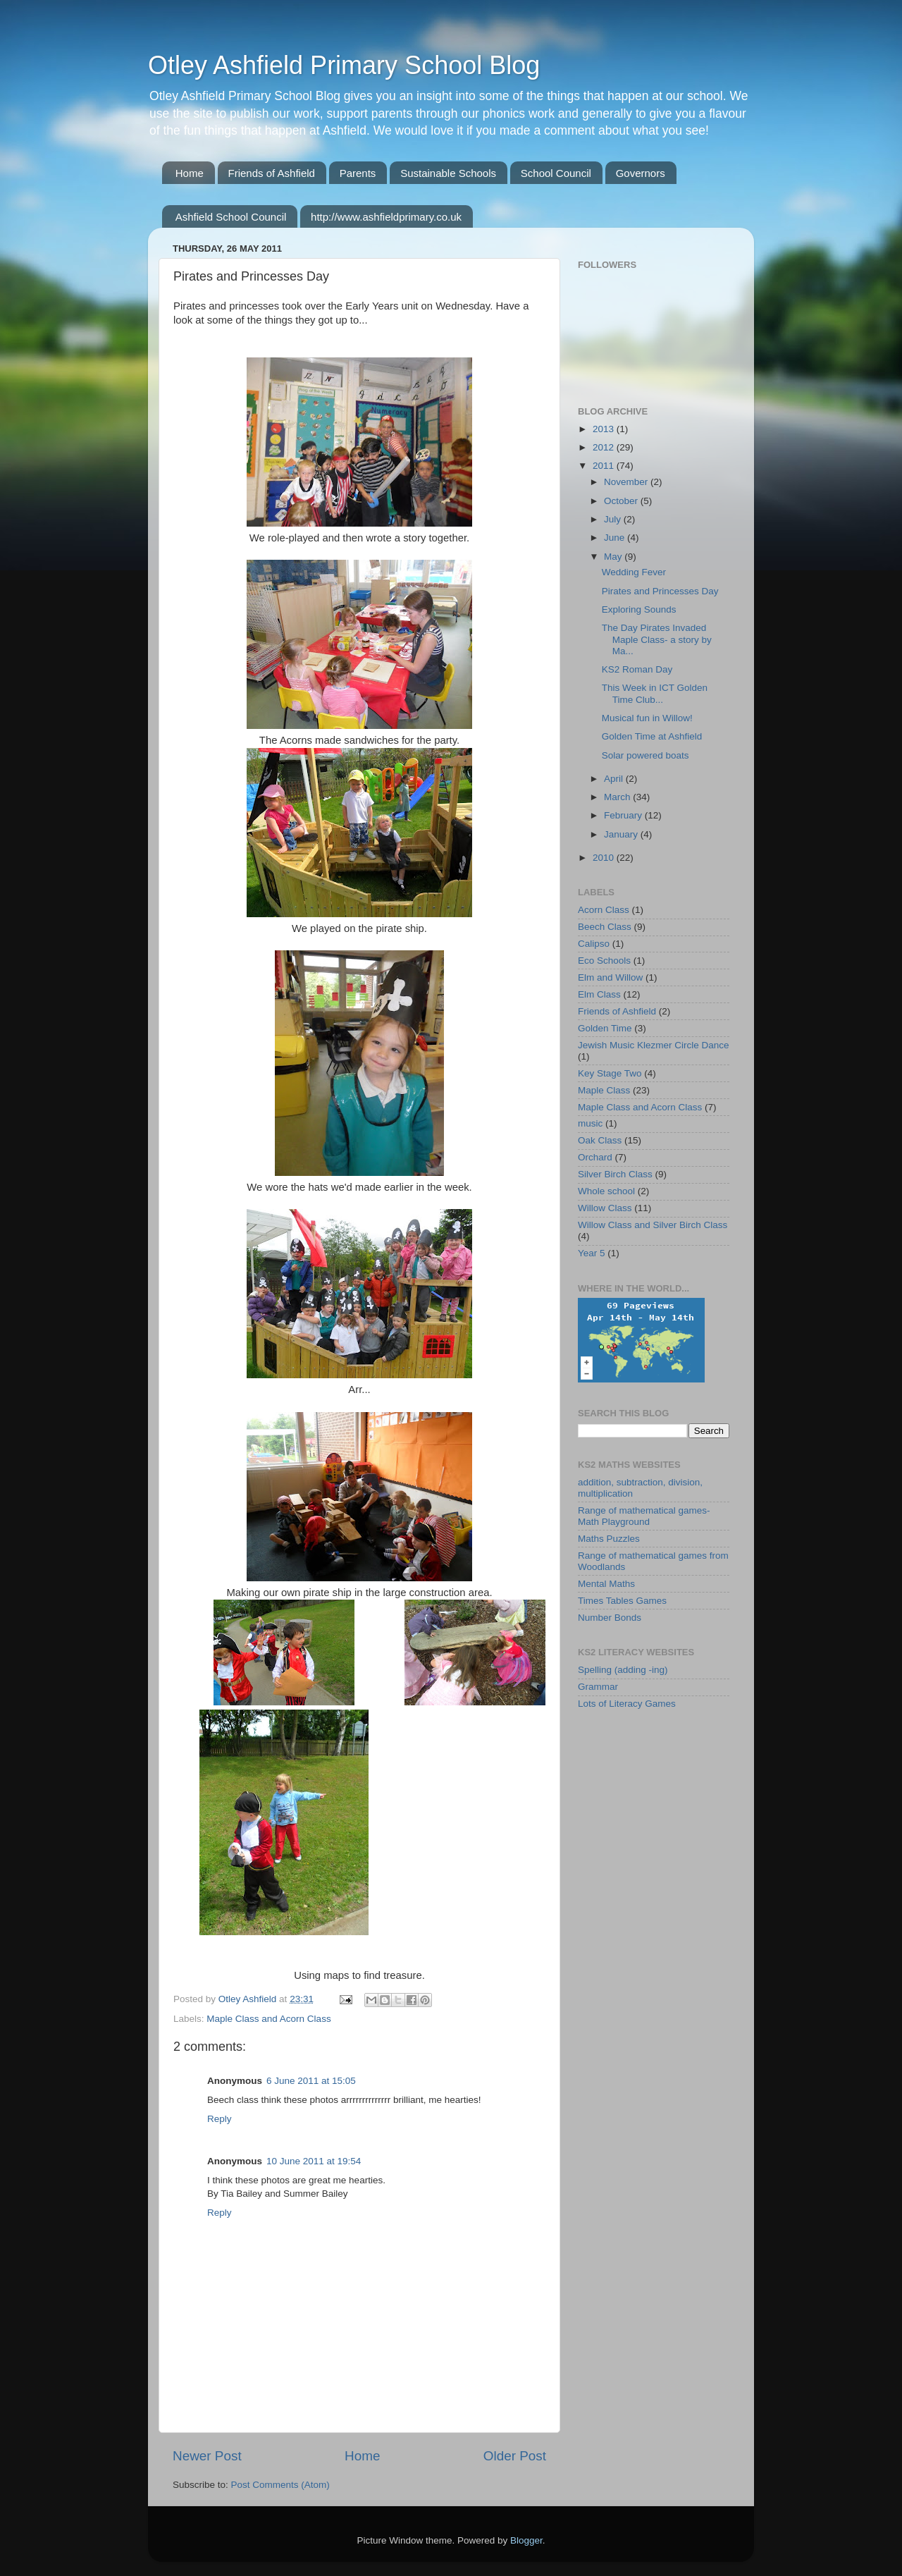 The height and width of the screenshot is (2576, 902). I want to click on January, so click(622, 834).